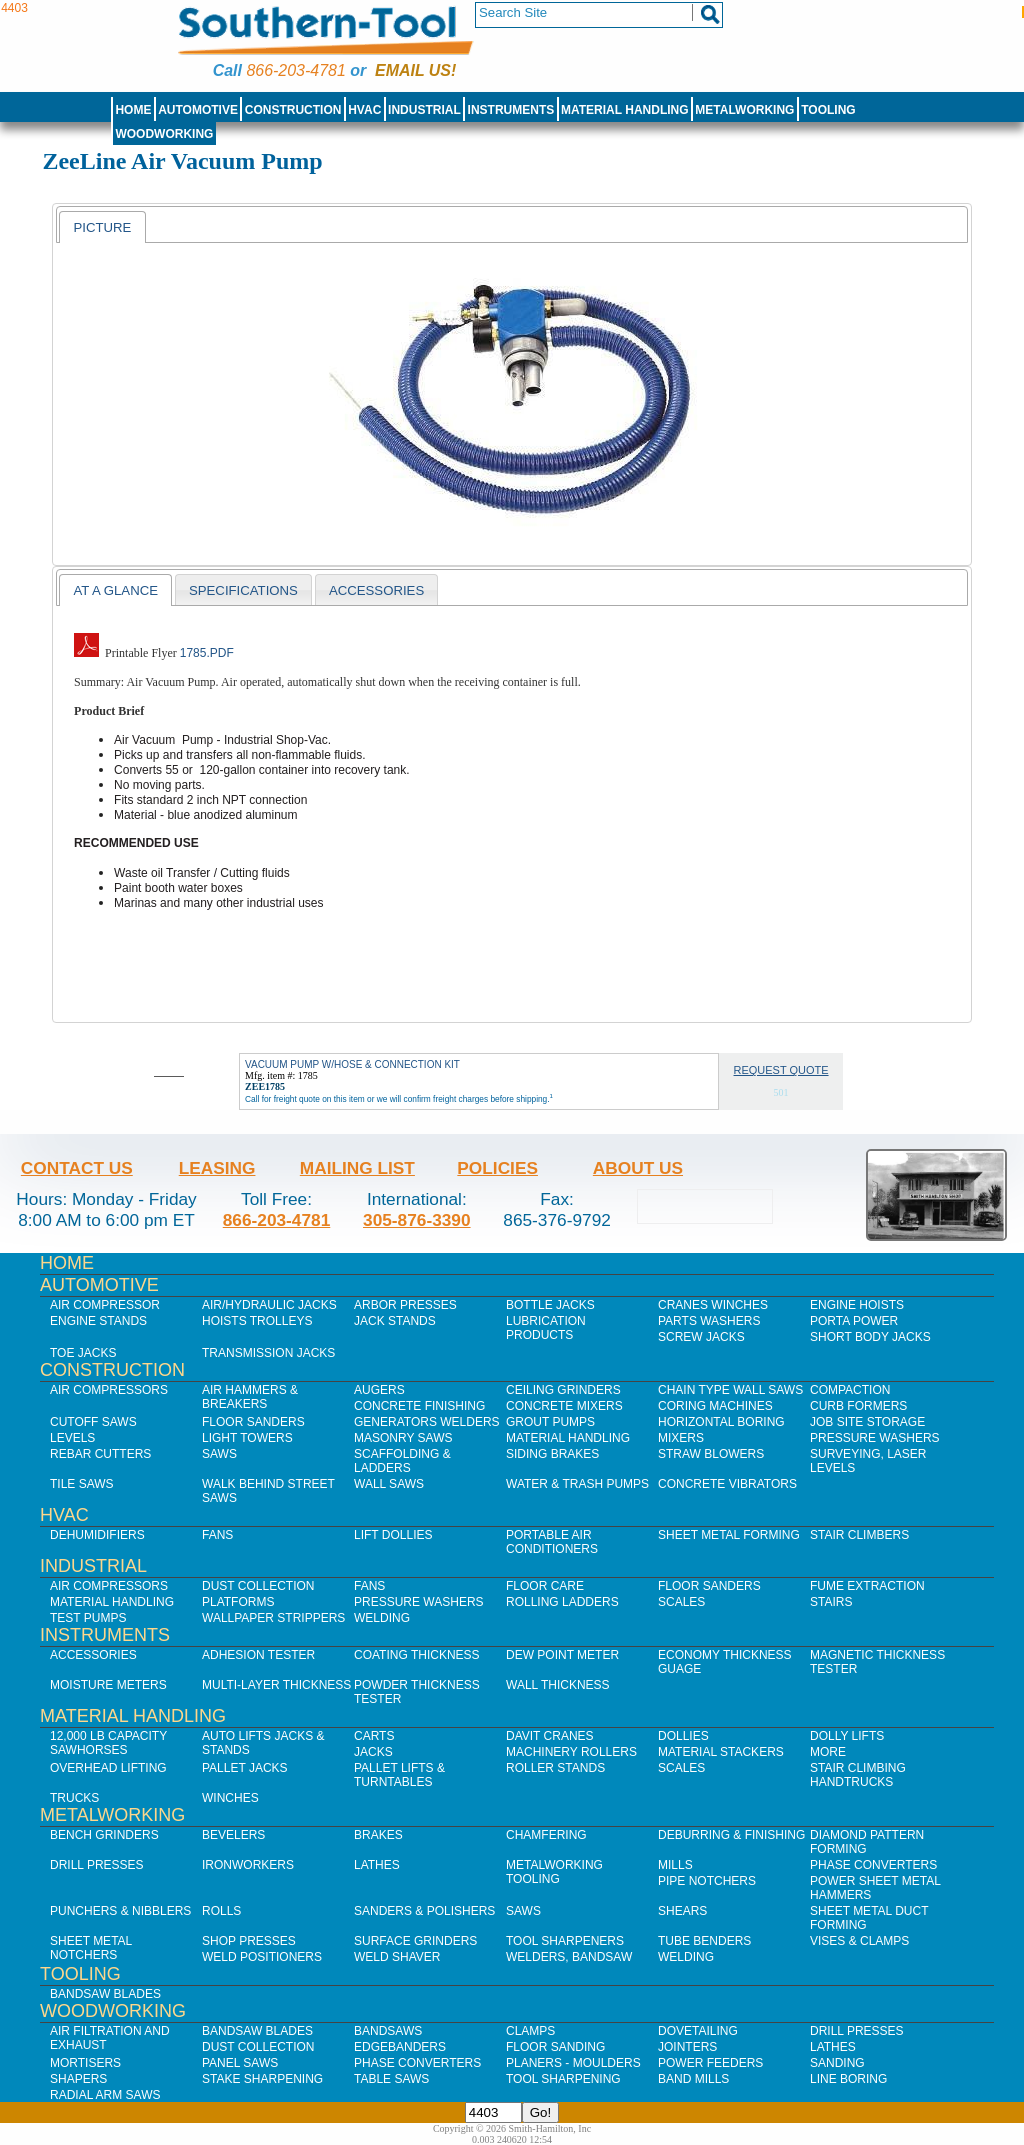  What do you see at coordinates (217, 1168) in the screenshot?
I see `Leasing` at bounding box center [217, 1168].